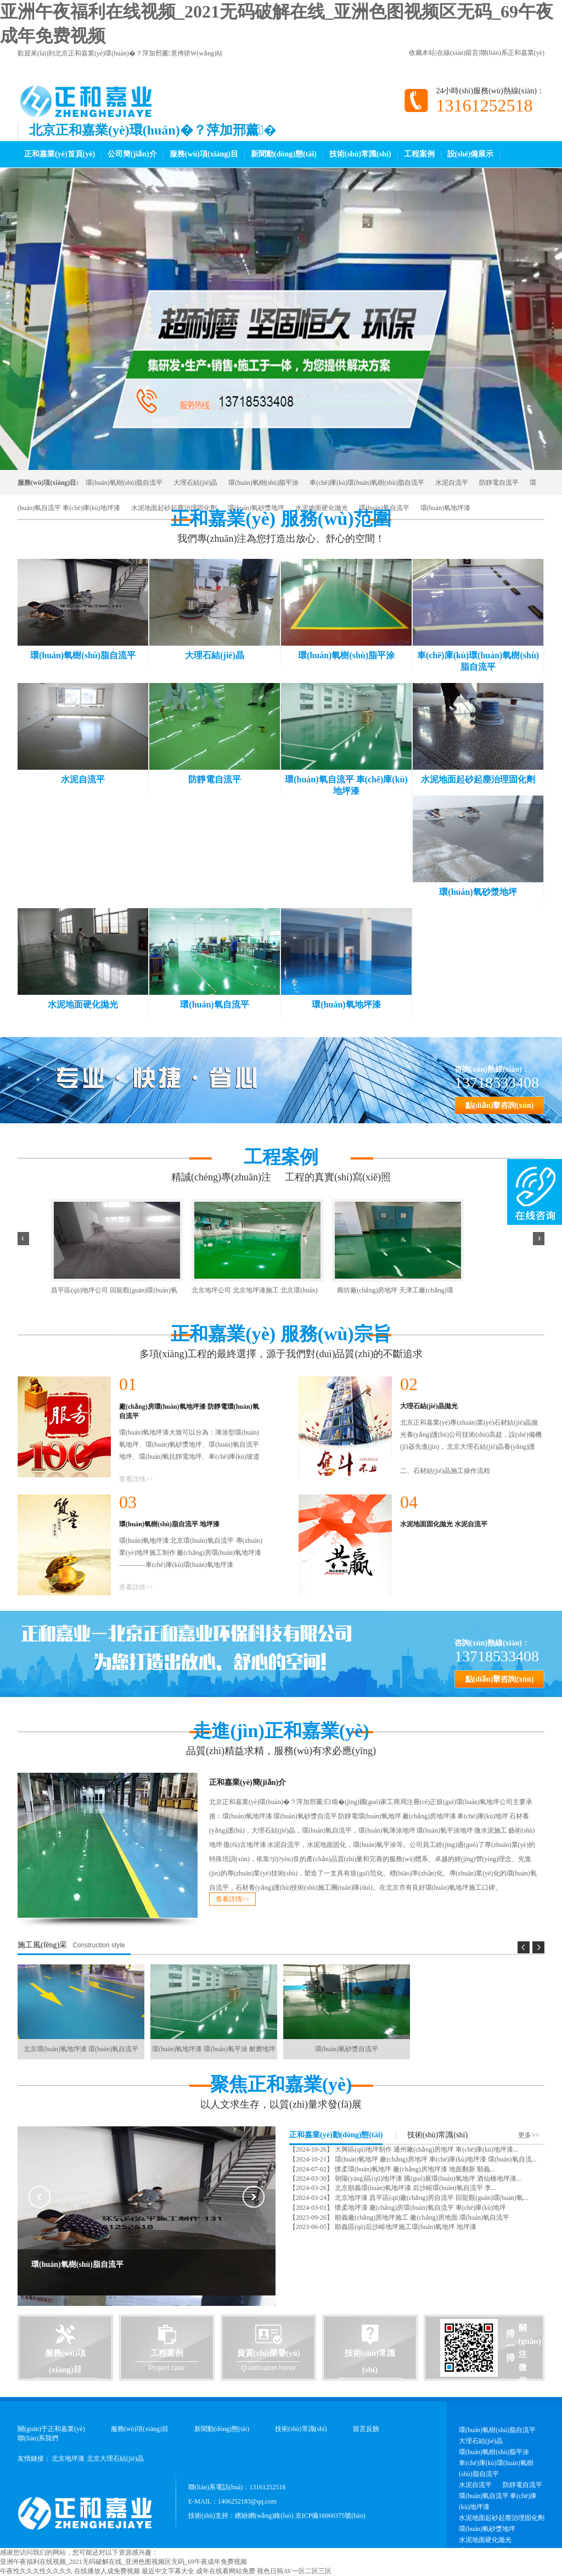 Image resolution: width=562 pixels, height=2576 pixels. I want to click on 環(huán)氧自流平 車(chē)庫(kù)地坪漆, so click(498, 2501).